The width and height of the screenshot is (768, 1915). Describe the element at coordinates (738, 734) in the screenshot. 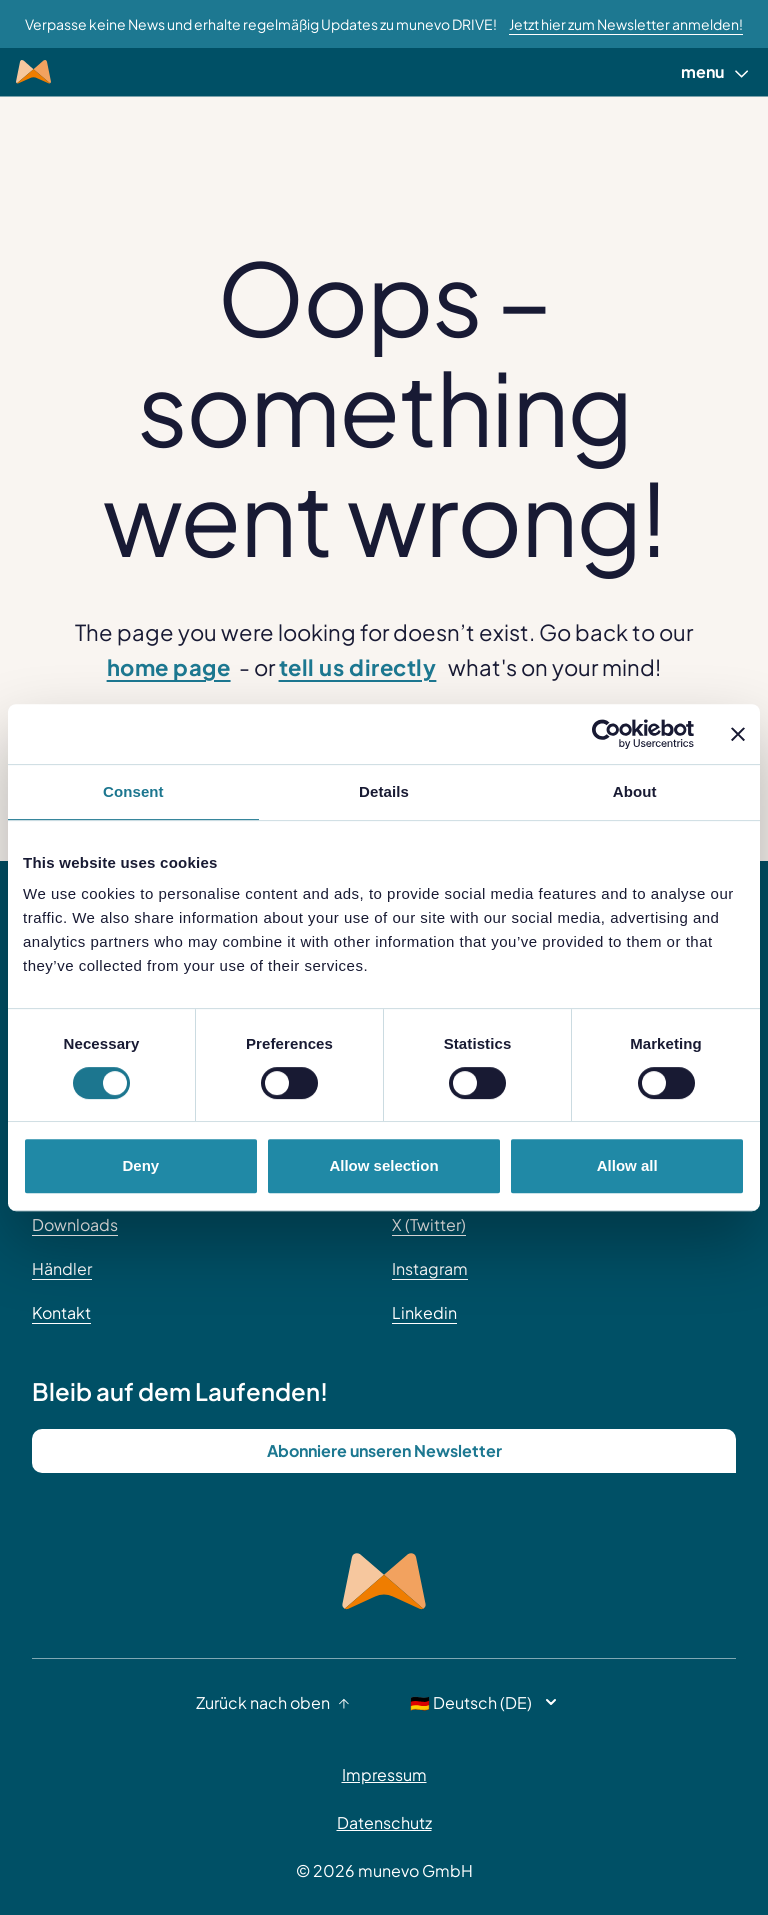

I see `[Close banner]` at that location.